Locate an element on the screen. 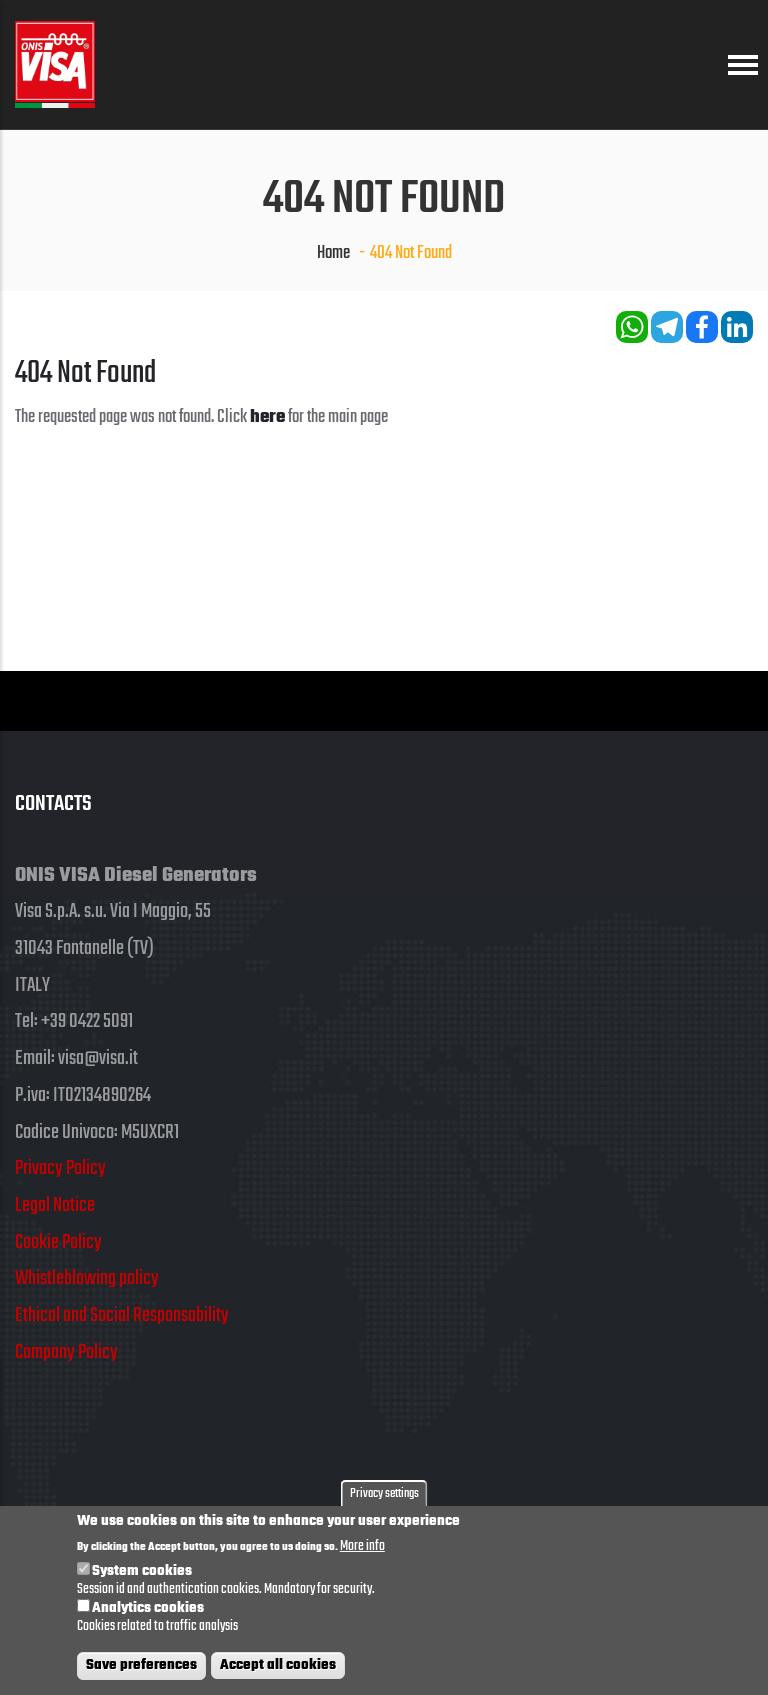  Privacy Policy is located at coordinates (60, 1168).